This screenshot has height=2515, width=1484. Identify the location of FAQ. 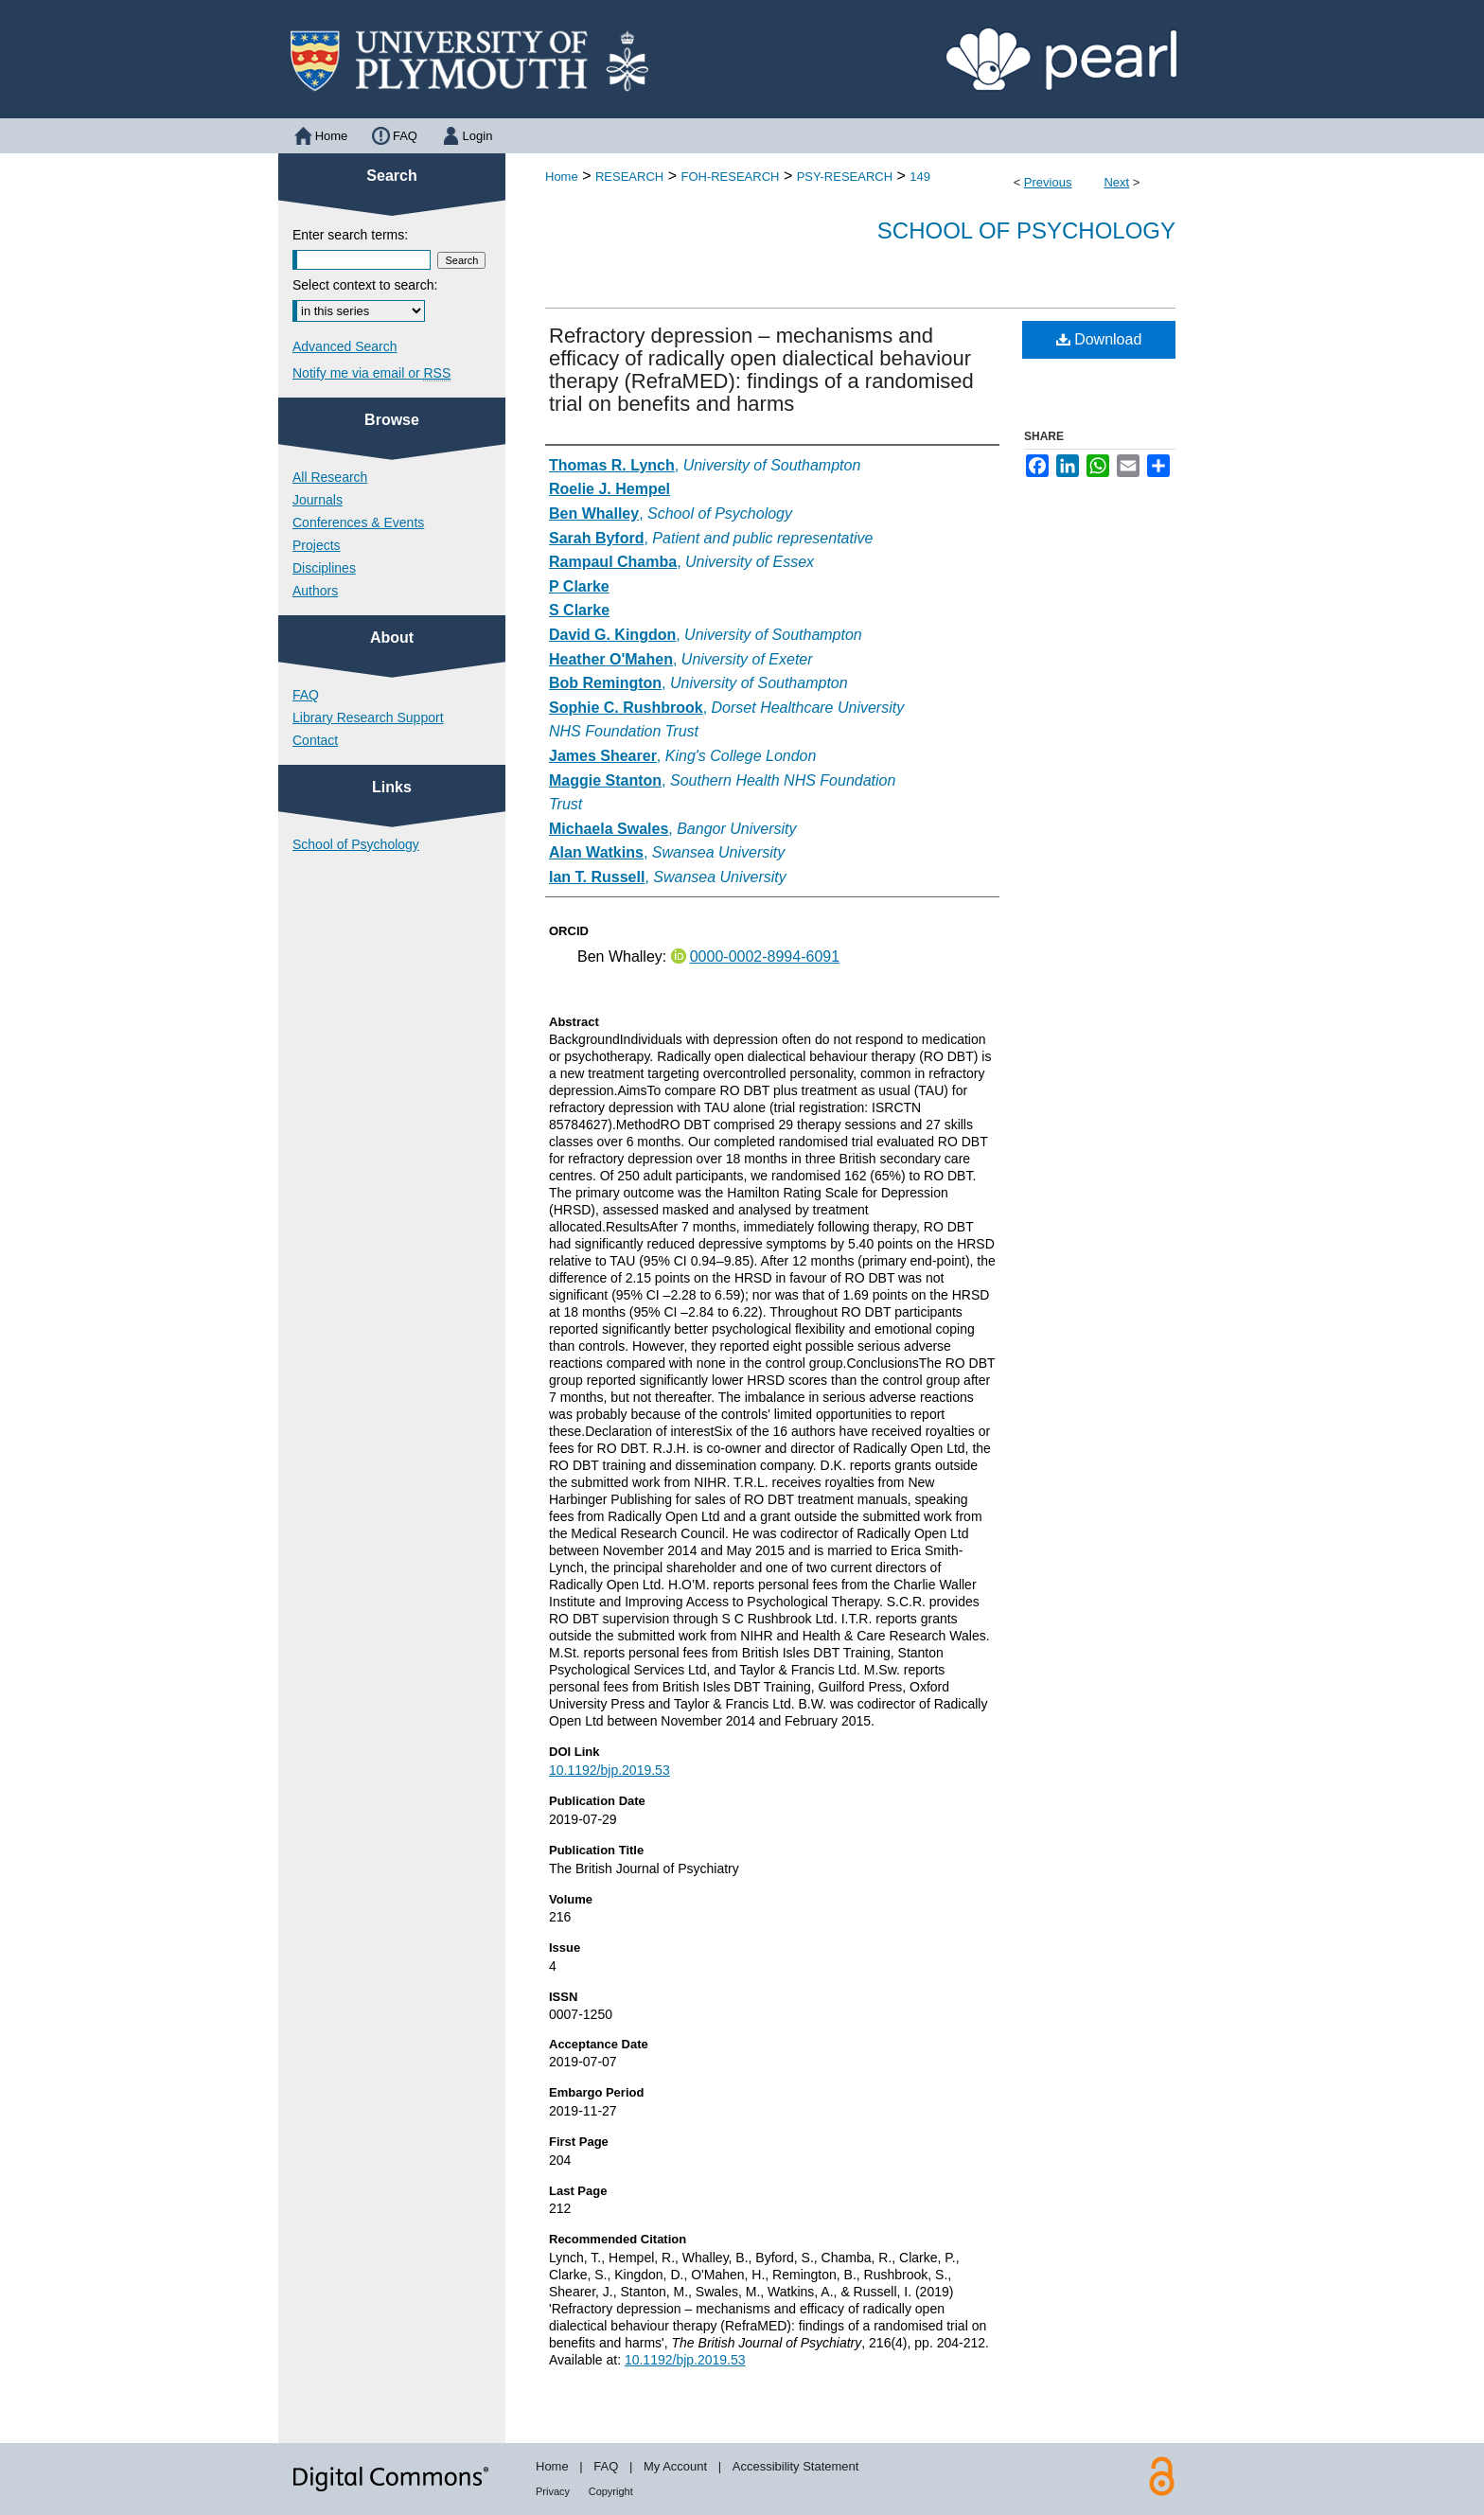
(305, 694).